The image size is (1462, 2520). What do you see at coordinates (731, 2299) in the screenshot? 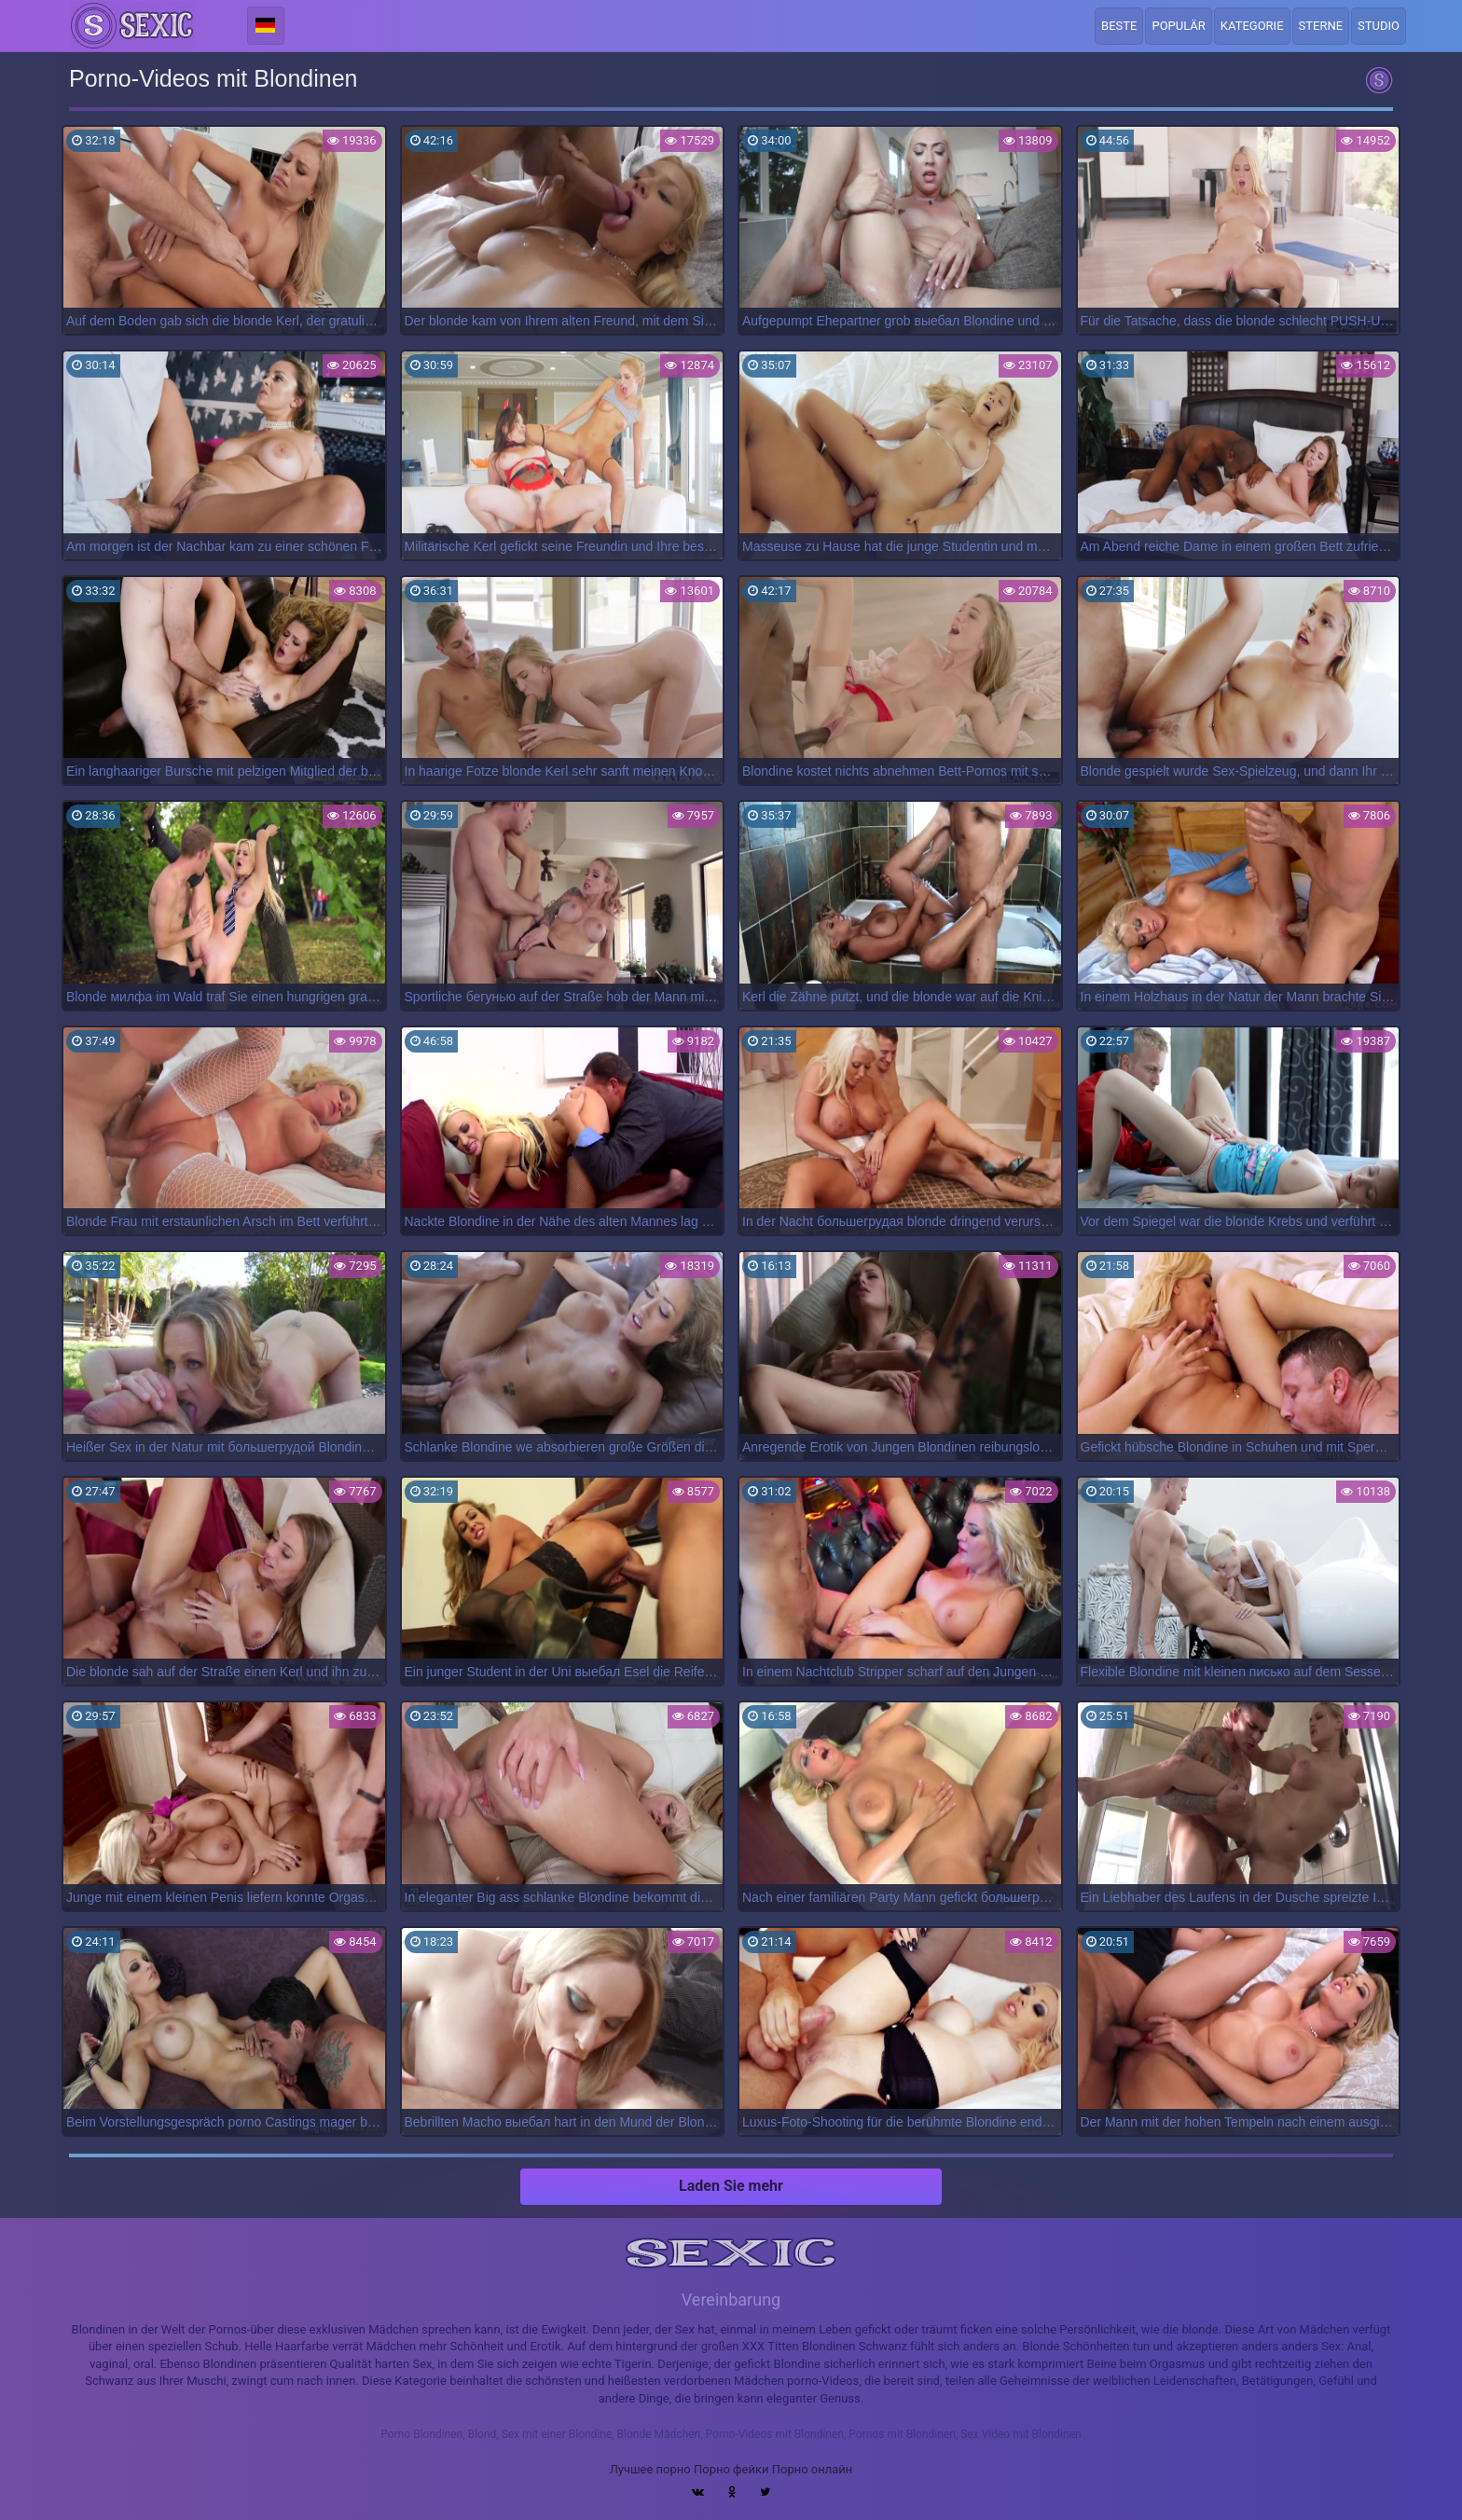
I see `Vereinbarung` at bounding box center [731, 2299].